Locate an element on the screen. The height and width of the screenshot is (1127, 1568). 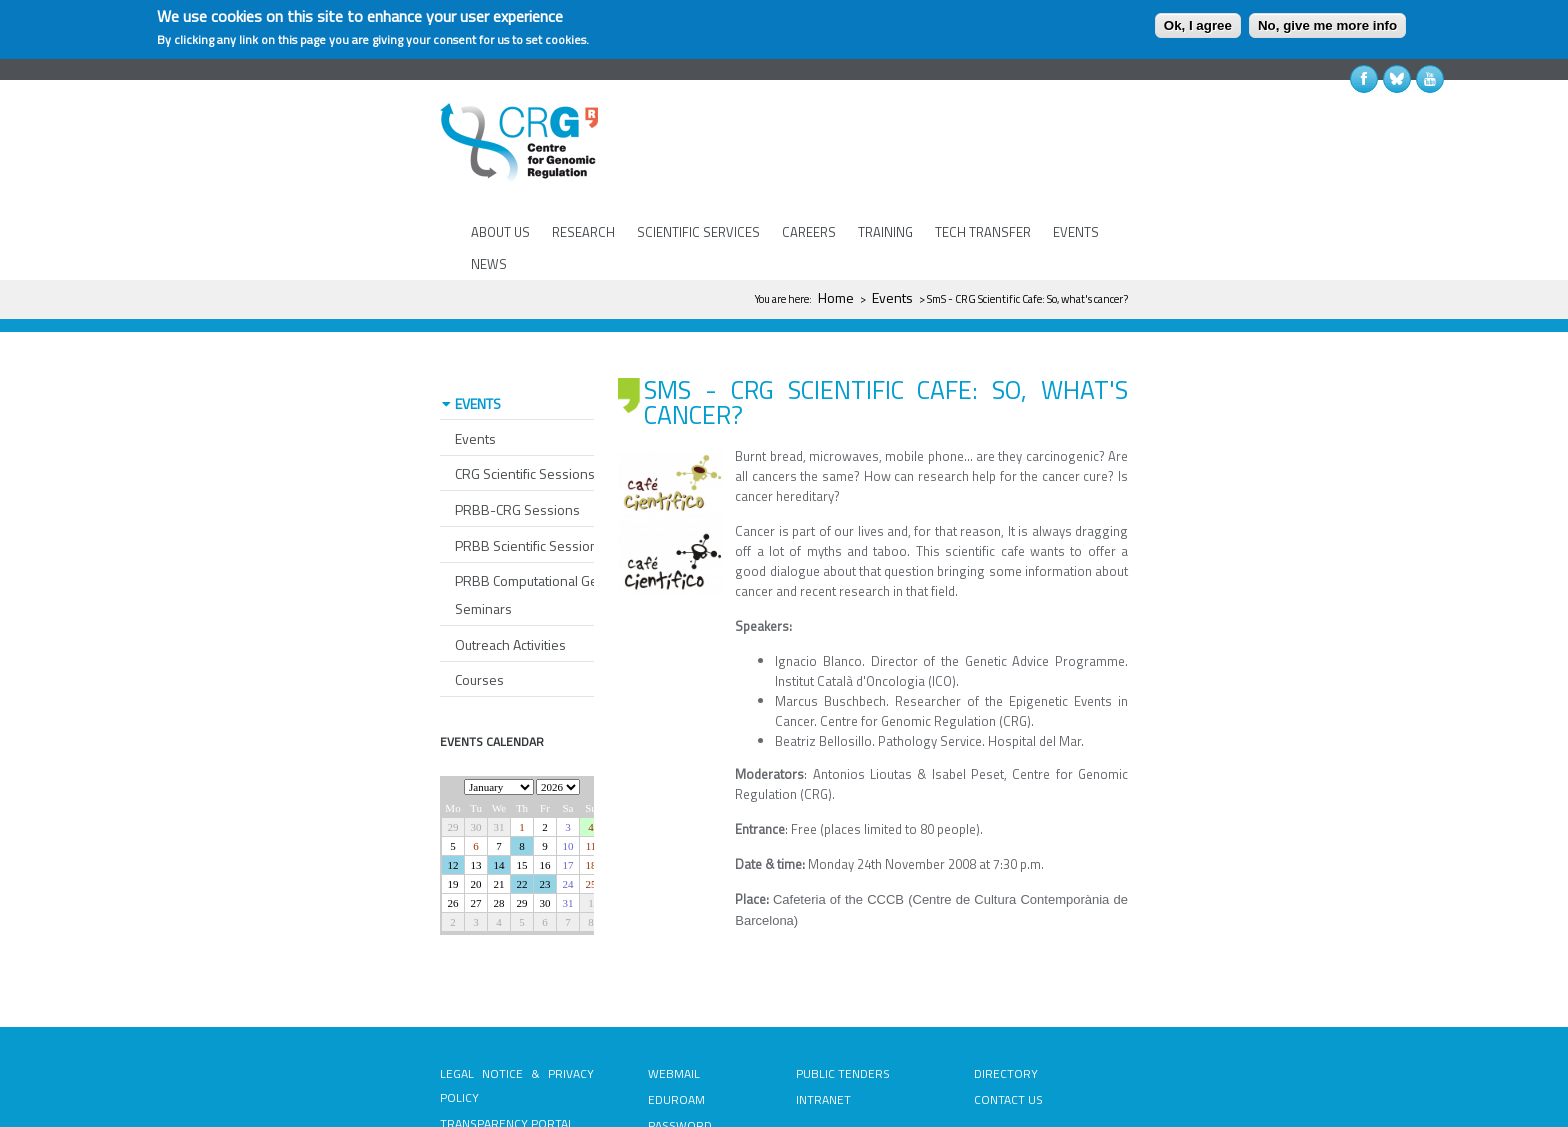
DIRECTORY is located at coordinates (1006, 1014).